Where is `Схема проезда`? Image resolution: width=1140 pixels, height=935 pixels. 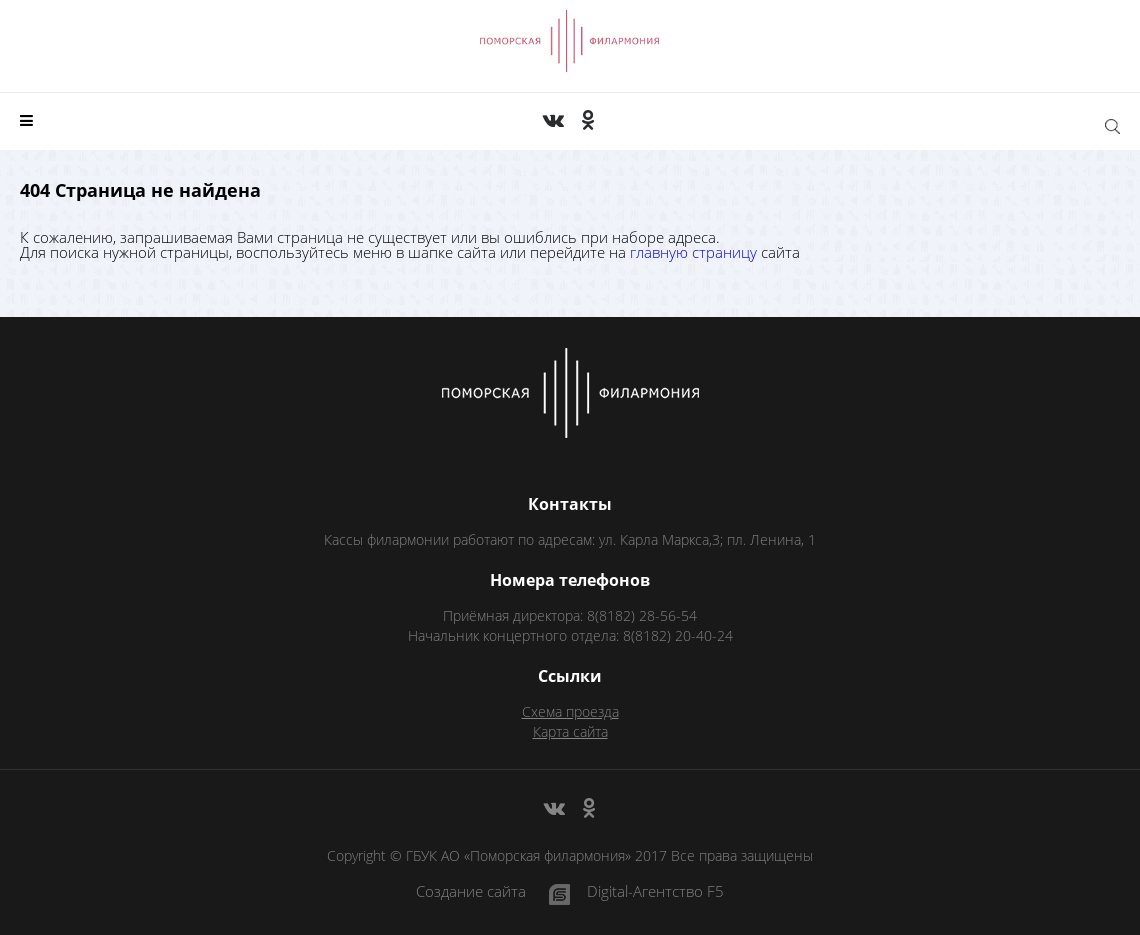
Схема проезда is located at coordinates (570, 711).